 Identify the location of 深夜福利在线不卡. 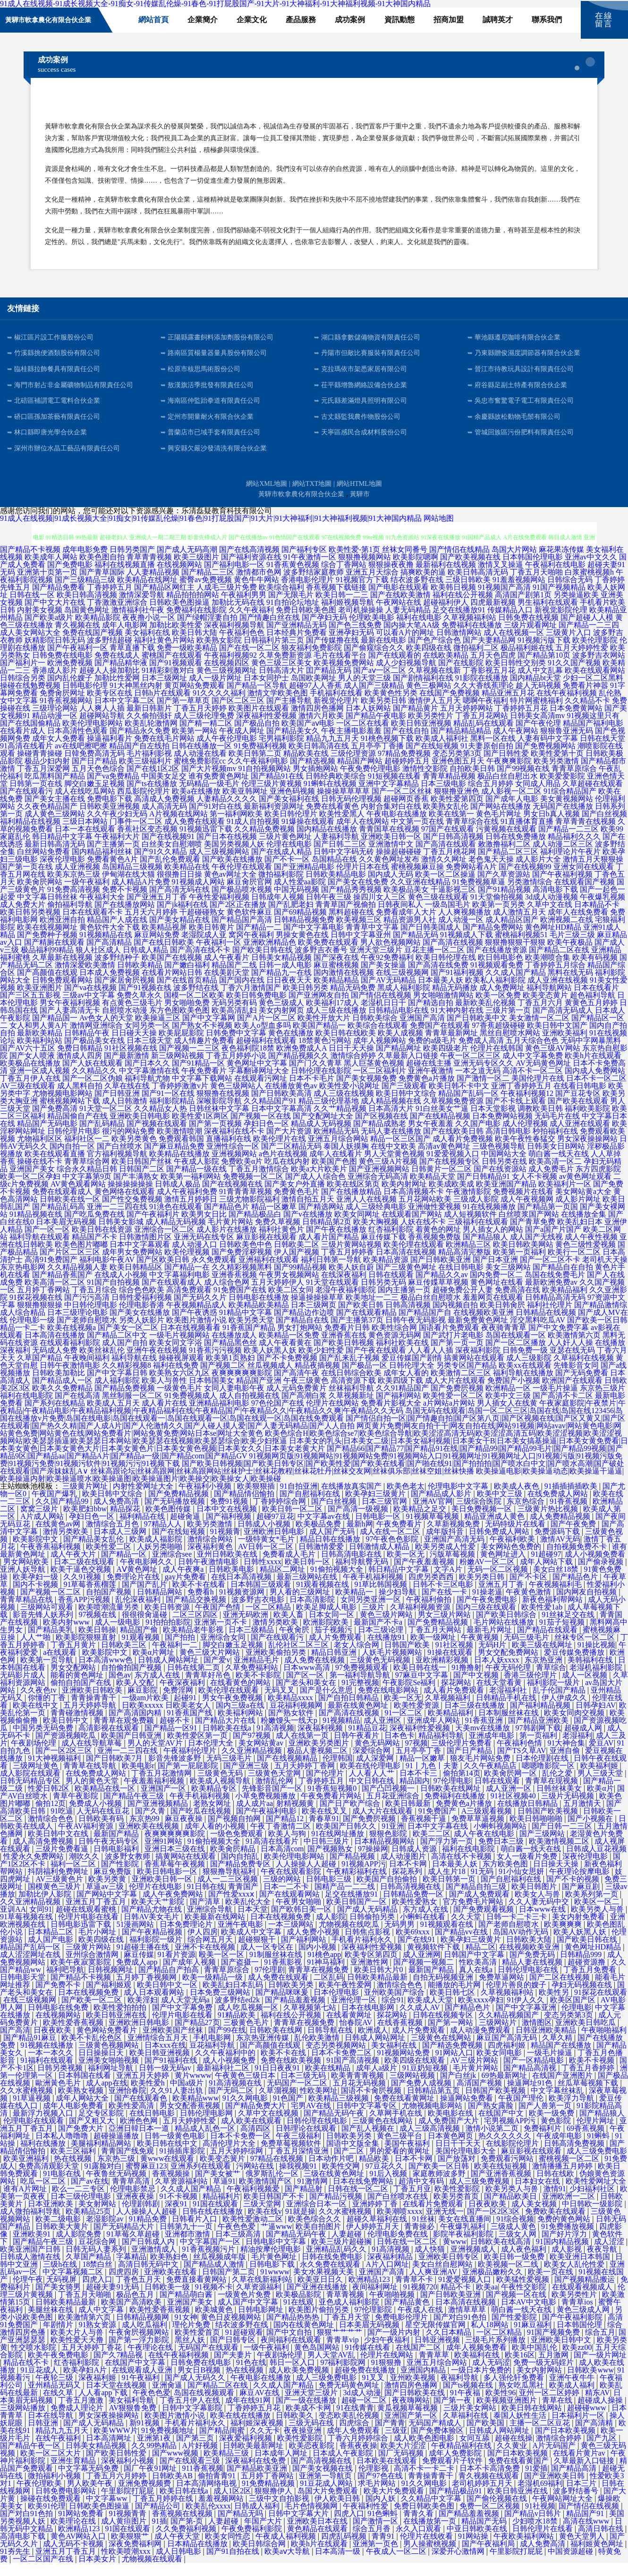
(234, 1144).